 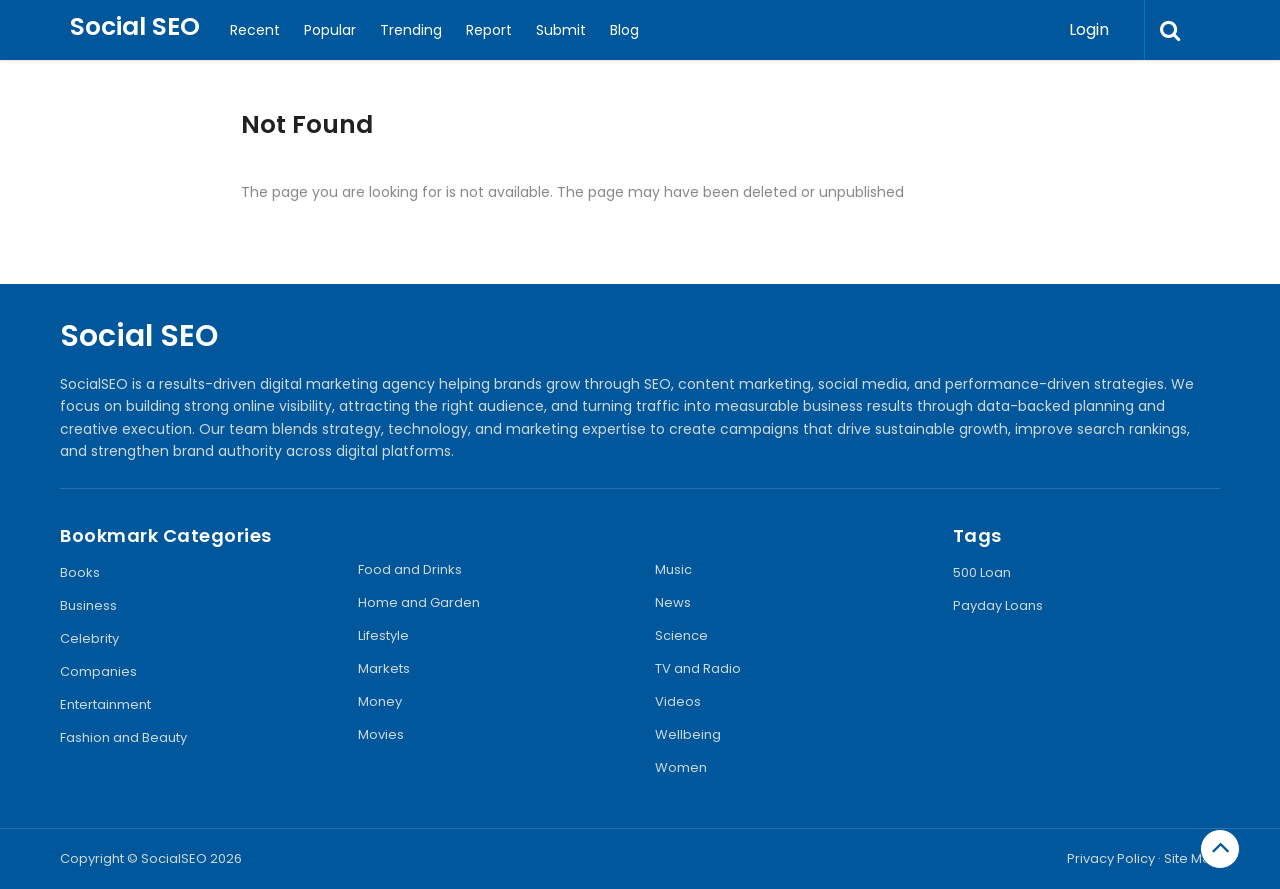 What do you see at coordinates (624, 30) in the screenshot?
I see `Blog` at bounding box center [624, 30].